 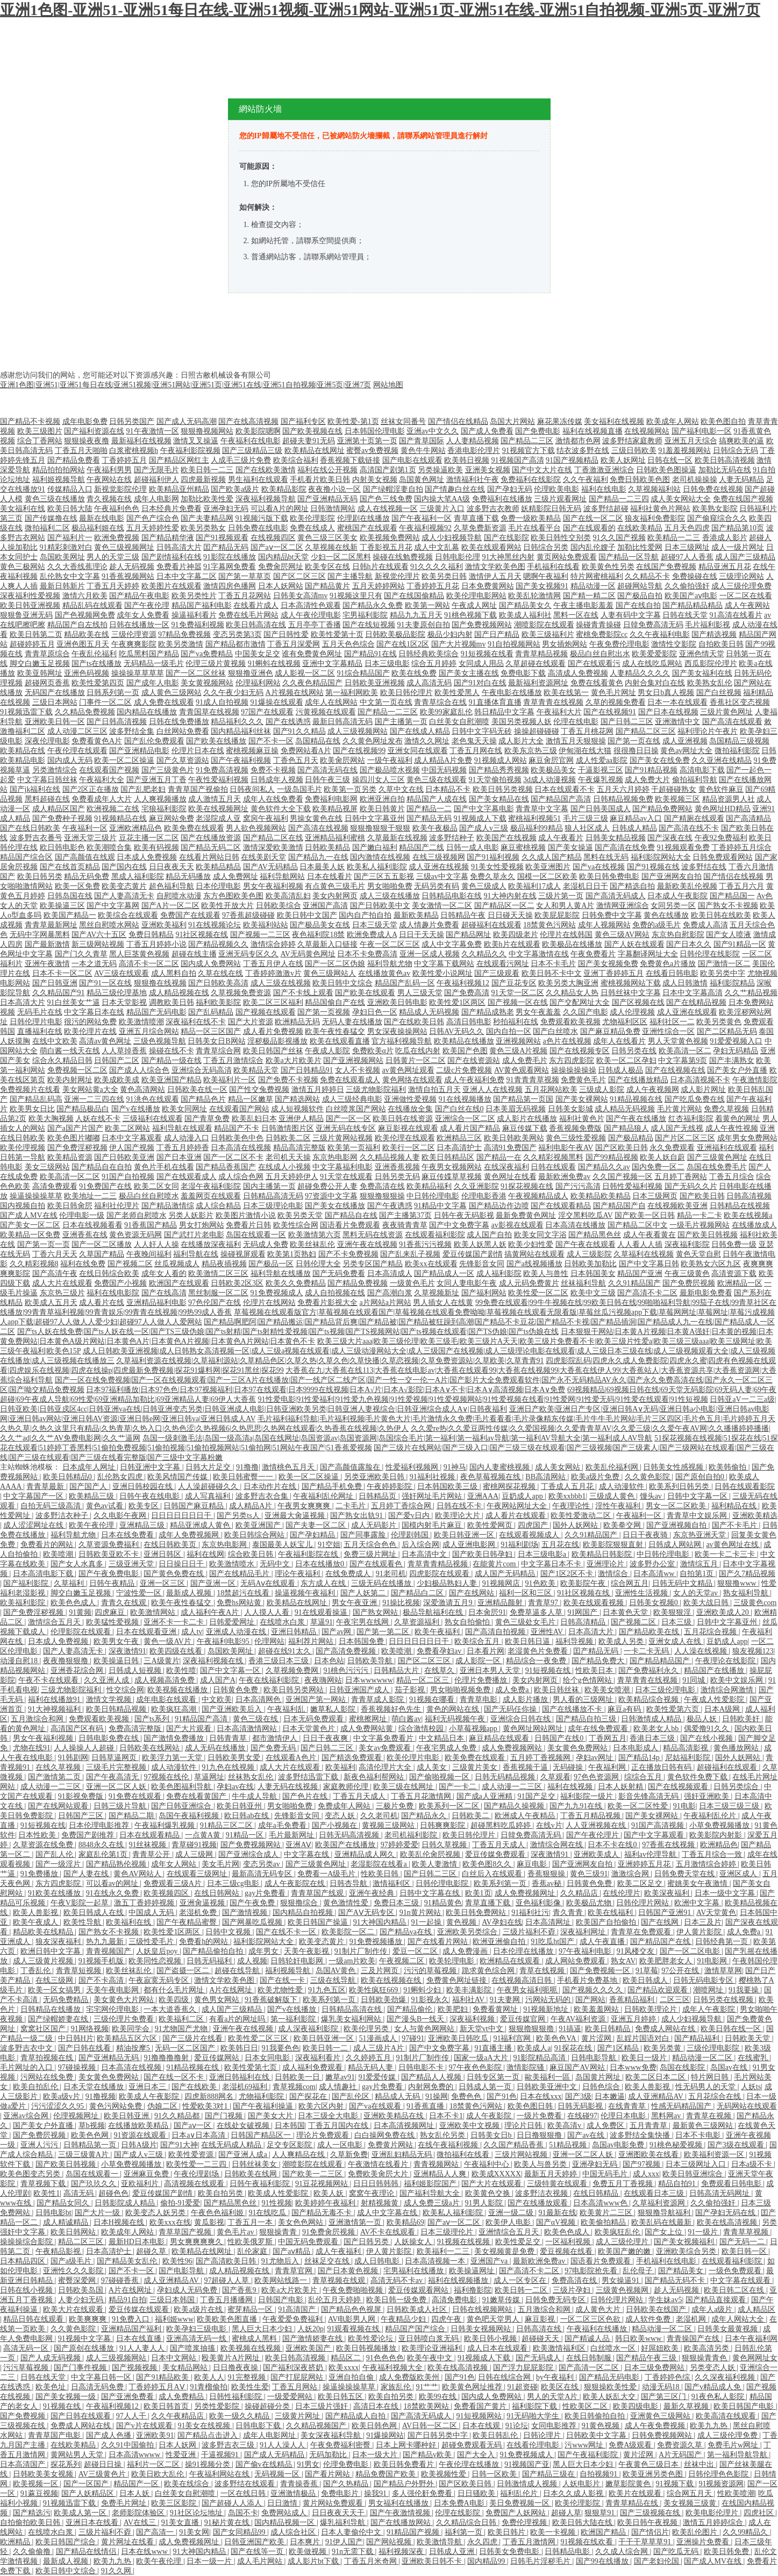 What do you see at coordinates (679, 1787) in the screenshot?
I see `国产在线视频观看` at bounding box center [679, 1787].